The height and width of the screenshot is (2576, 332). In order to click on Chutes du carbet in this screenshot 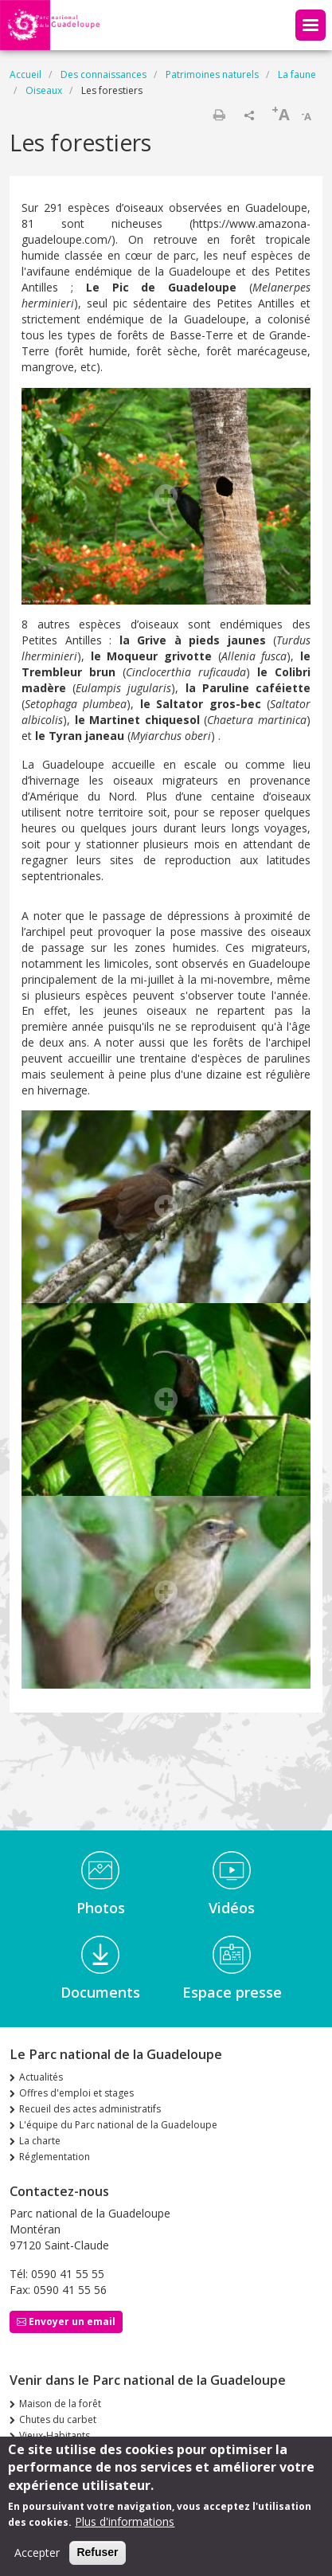, I will do `click(57, 2419)`.